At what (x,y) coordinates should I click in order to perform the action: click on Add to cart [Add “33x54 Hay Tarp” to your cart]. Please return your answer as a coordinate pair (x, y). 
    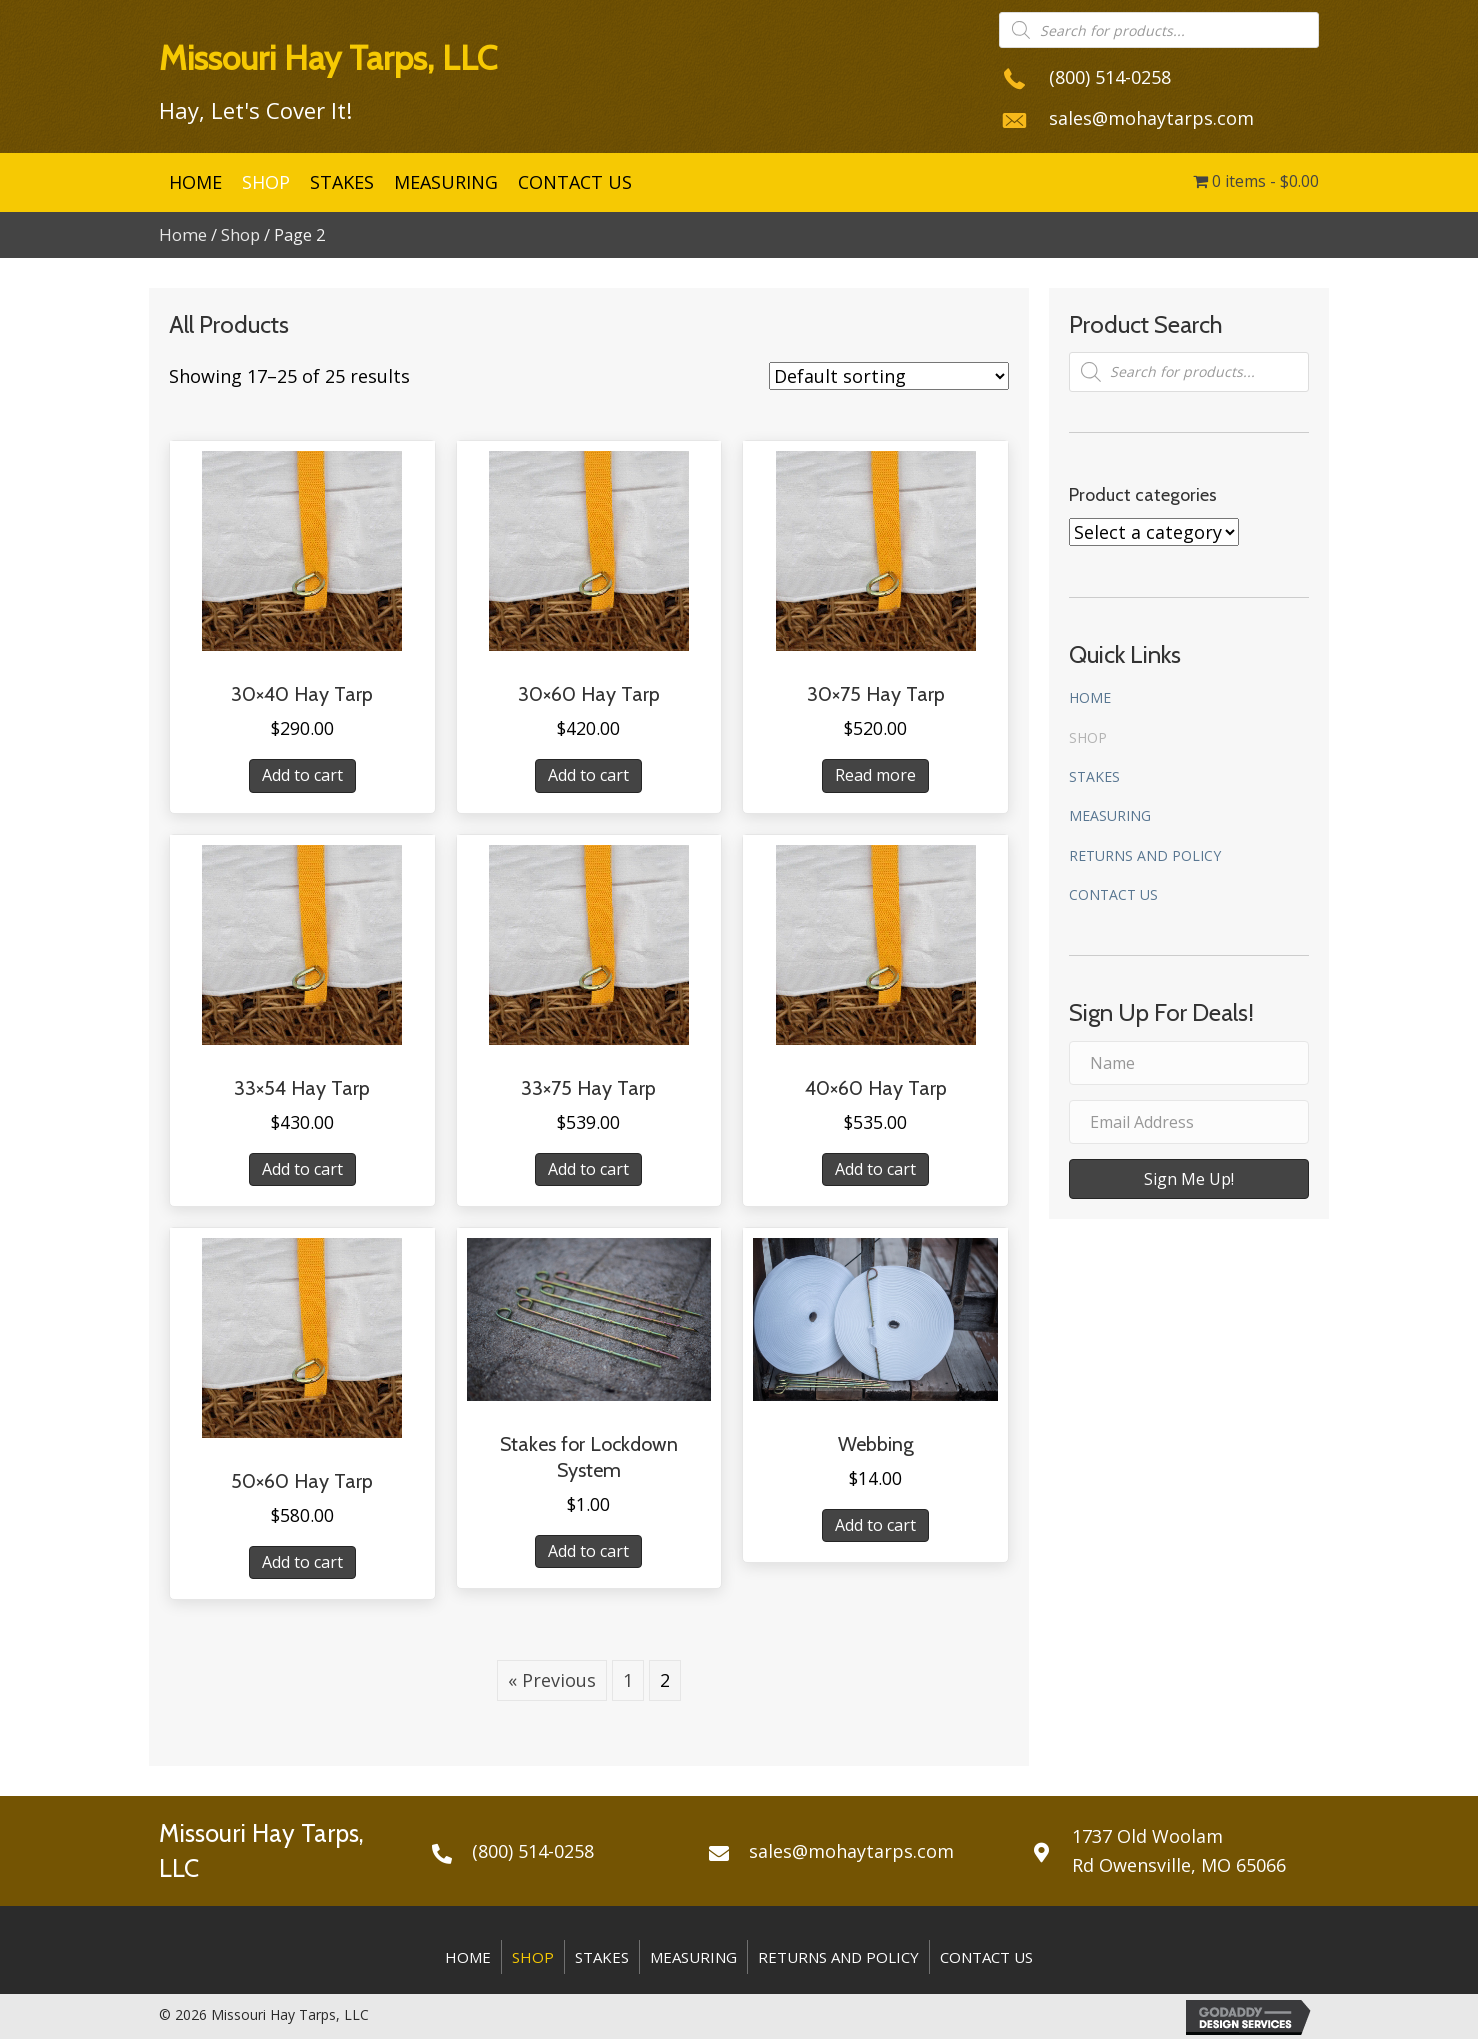
    Looking at the image, I should click on (302, 1169).